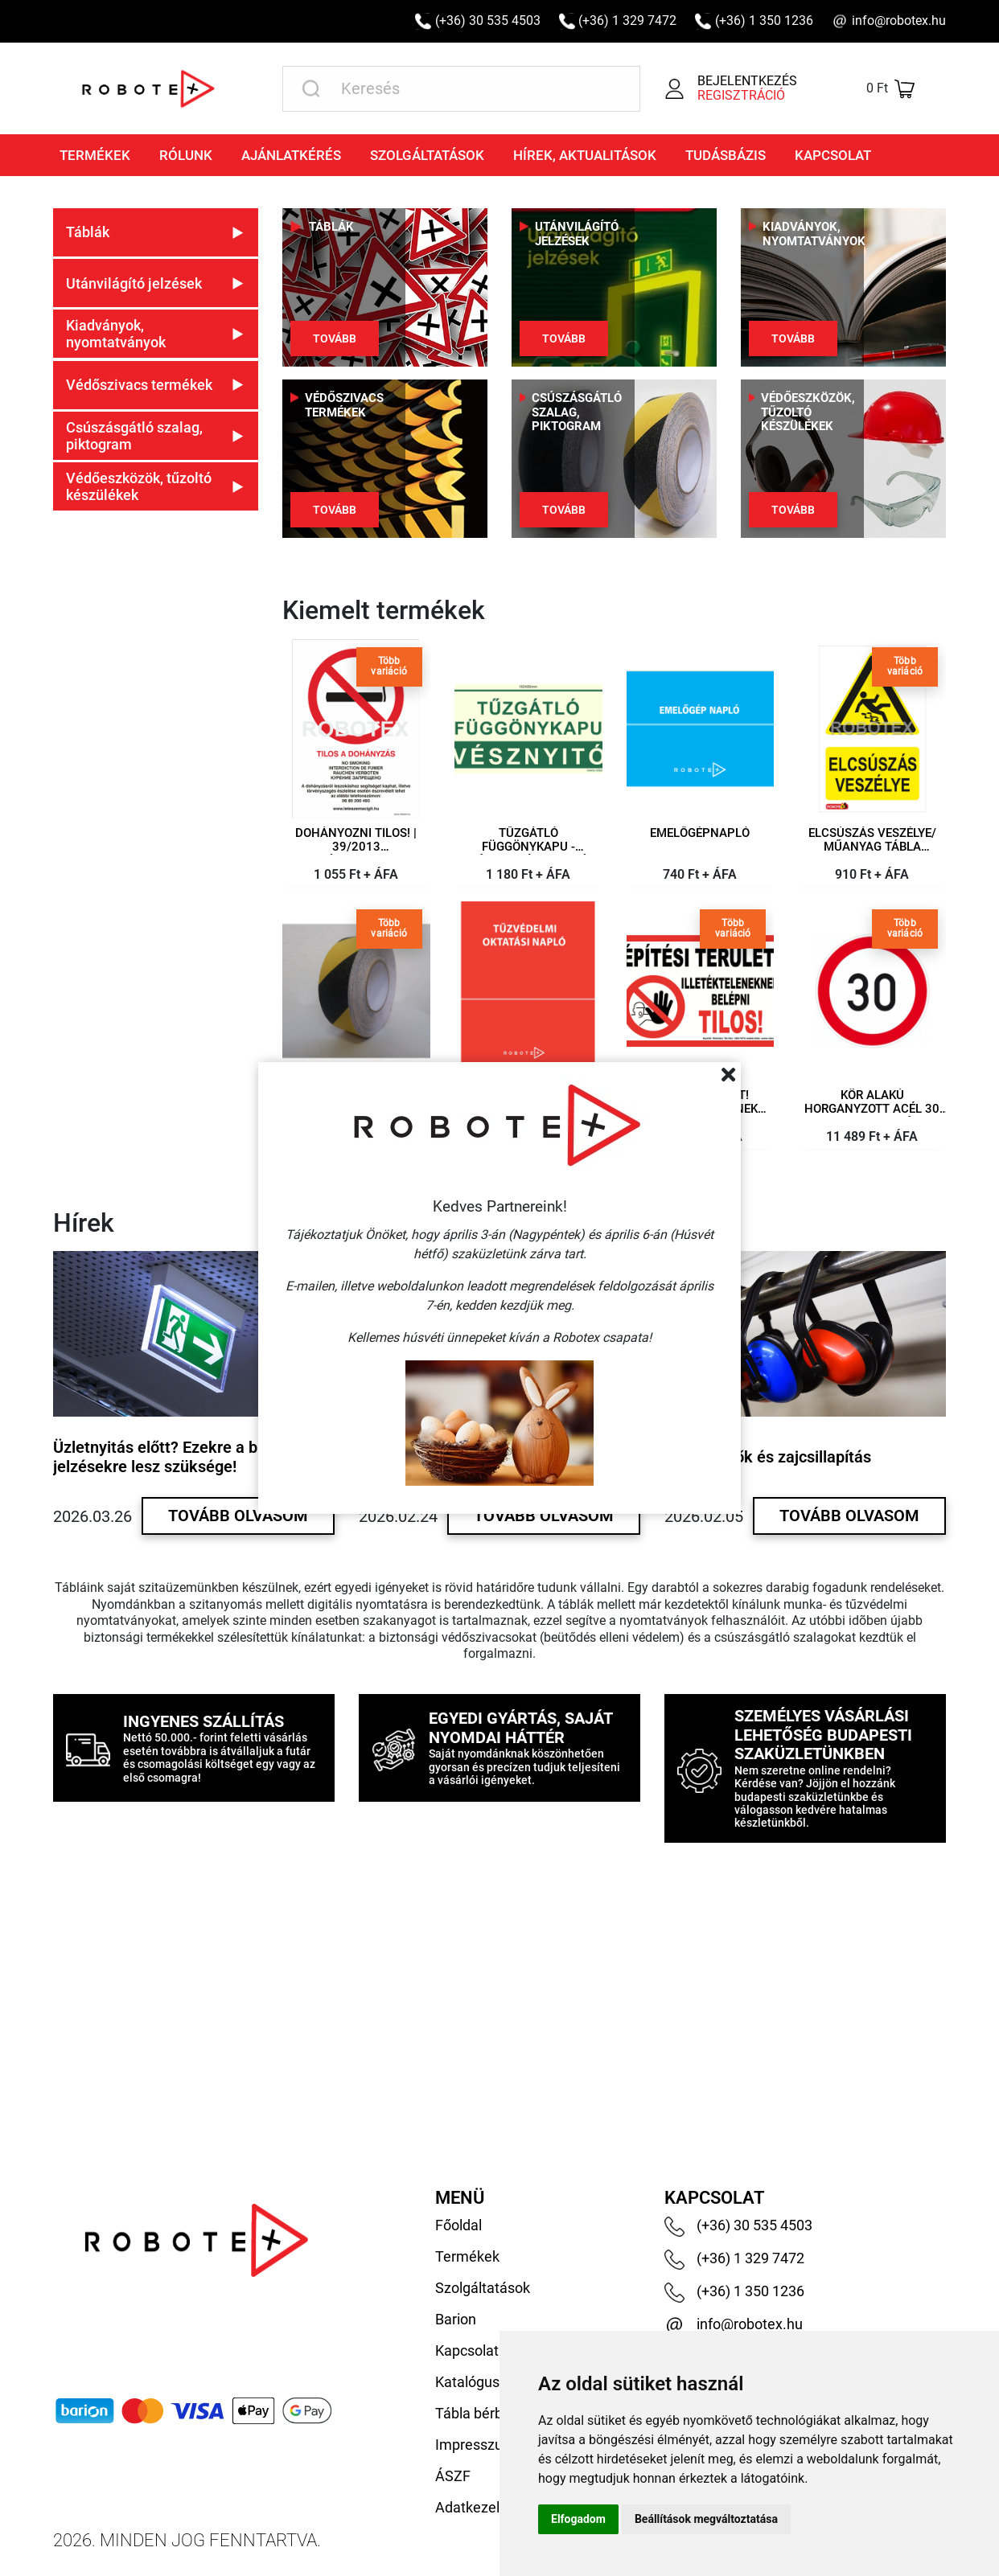 Image resolution: width=999 pixels, height=2576 pixels. I want to click on Tovább olvasom, so click(238, 1515).